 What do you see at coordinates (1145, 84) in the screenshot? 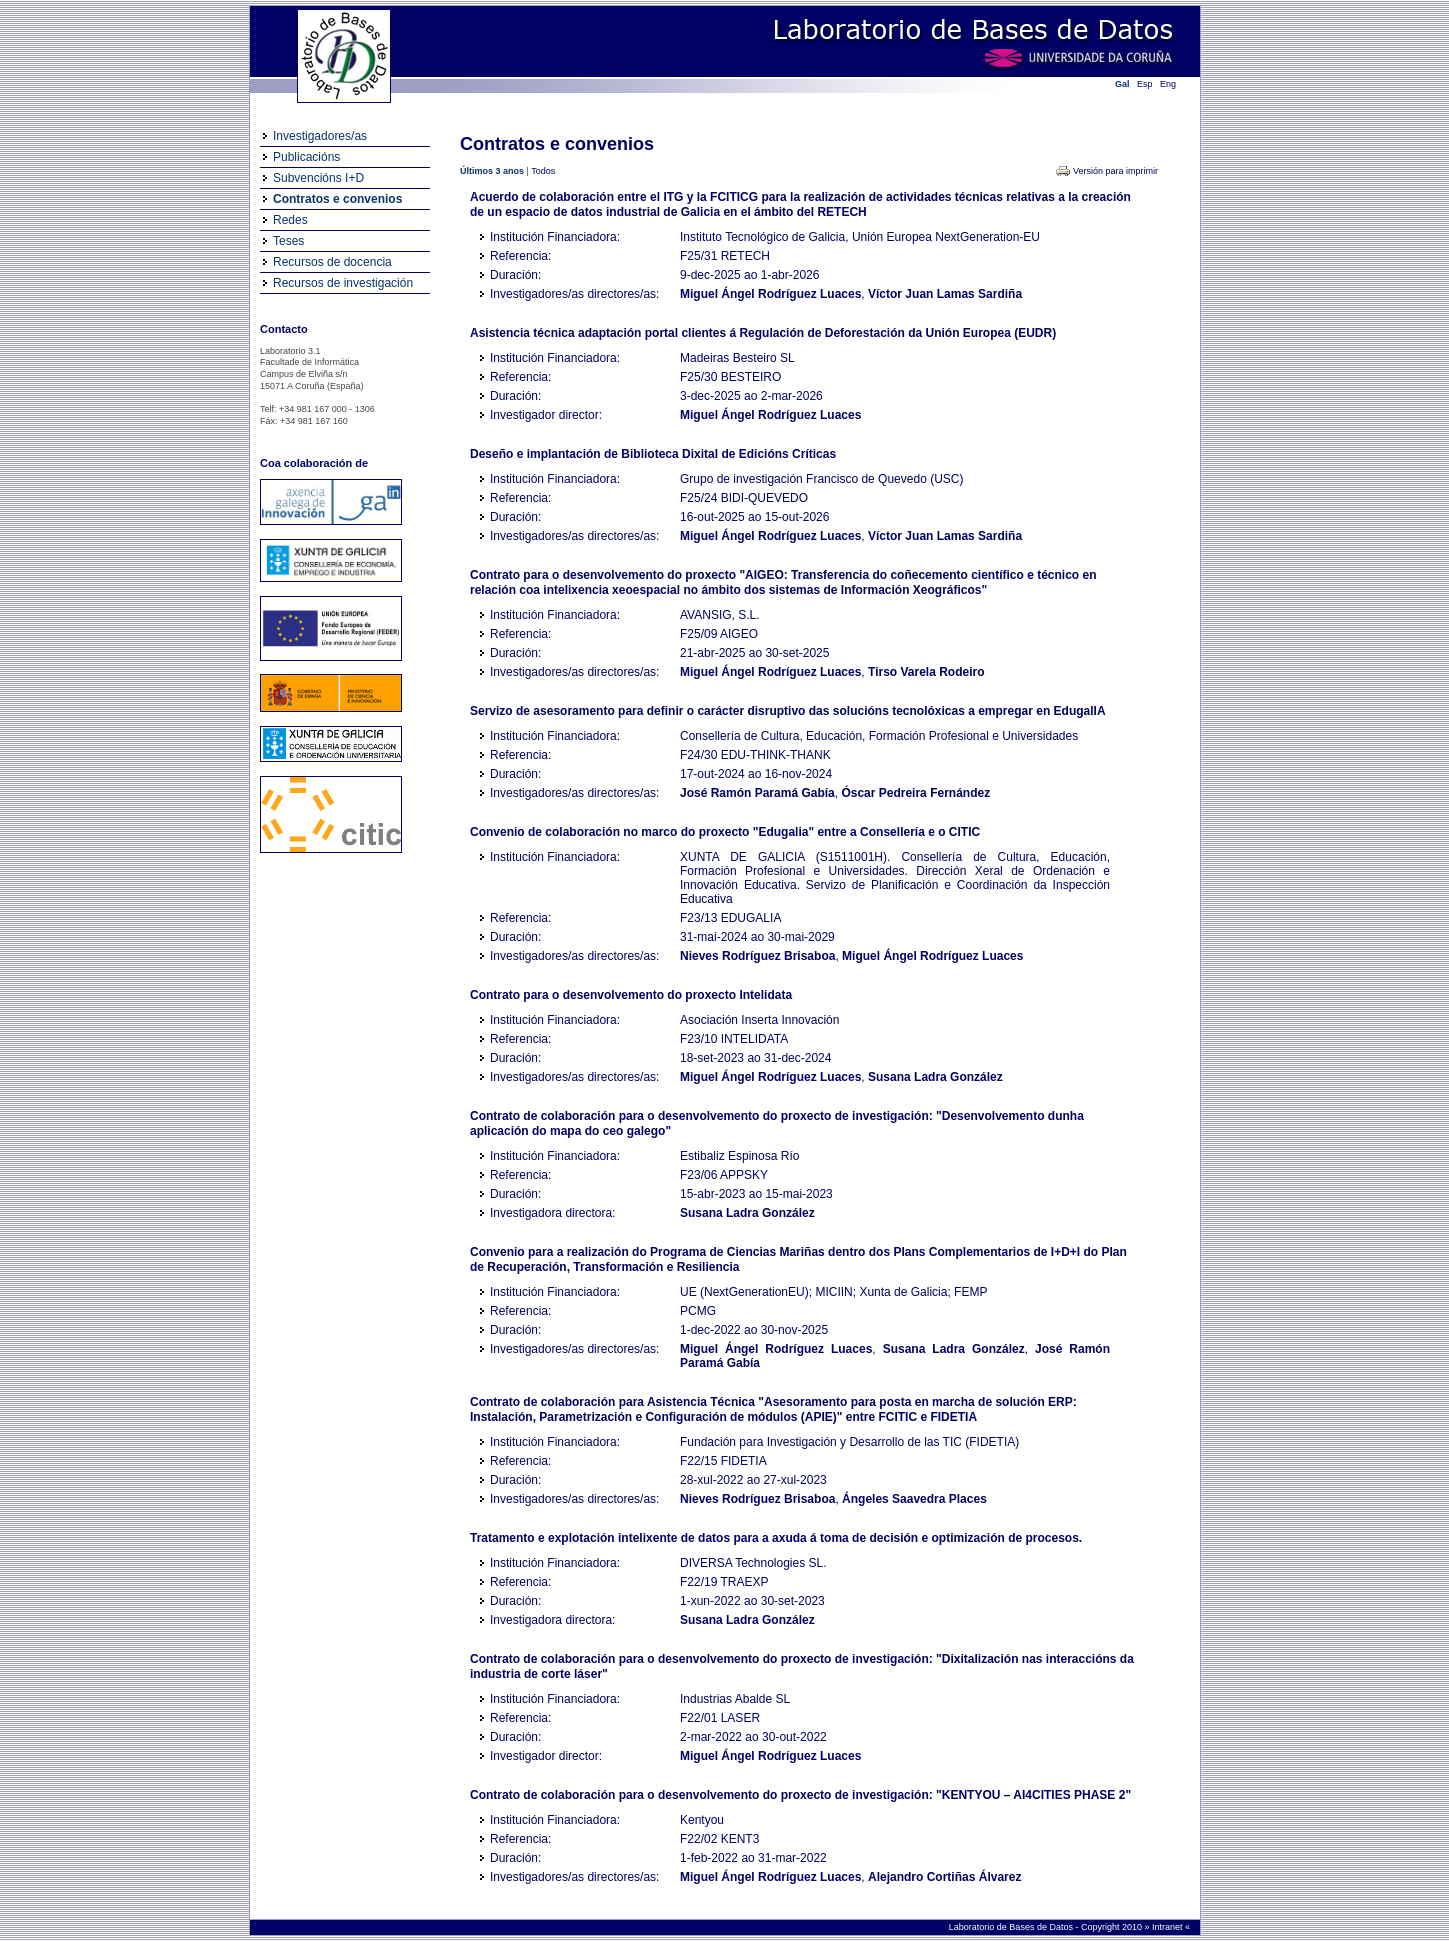
I see `Esp` at bounding box center [1145, 84].